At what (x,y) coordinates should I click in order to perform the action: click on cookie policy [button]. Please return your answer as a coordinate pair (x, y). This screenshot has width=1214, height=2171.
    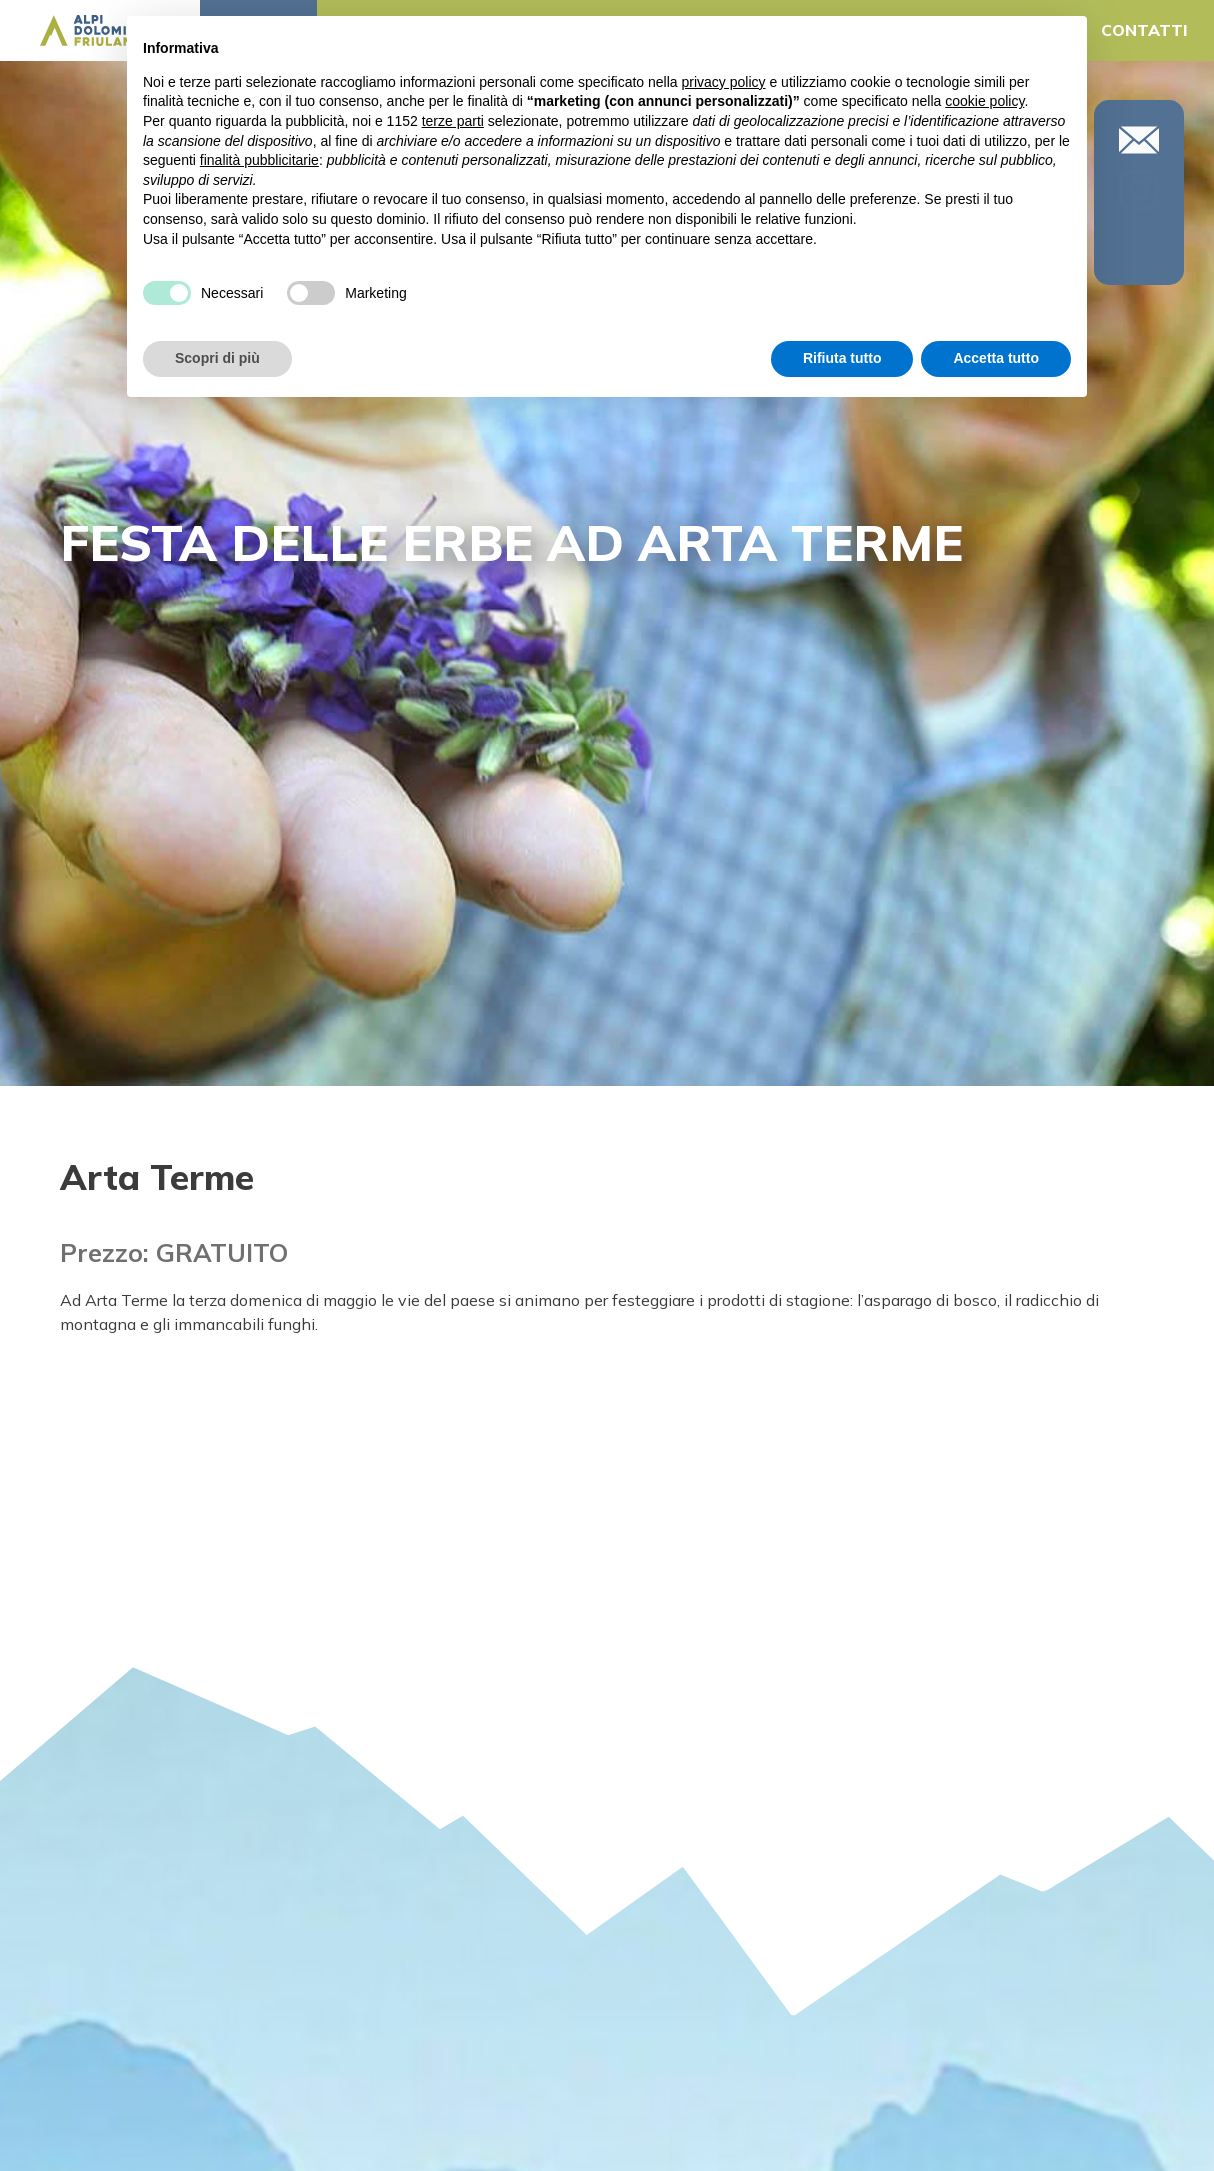
    Looking at the image, I should click on (984, 101).